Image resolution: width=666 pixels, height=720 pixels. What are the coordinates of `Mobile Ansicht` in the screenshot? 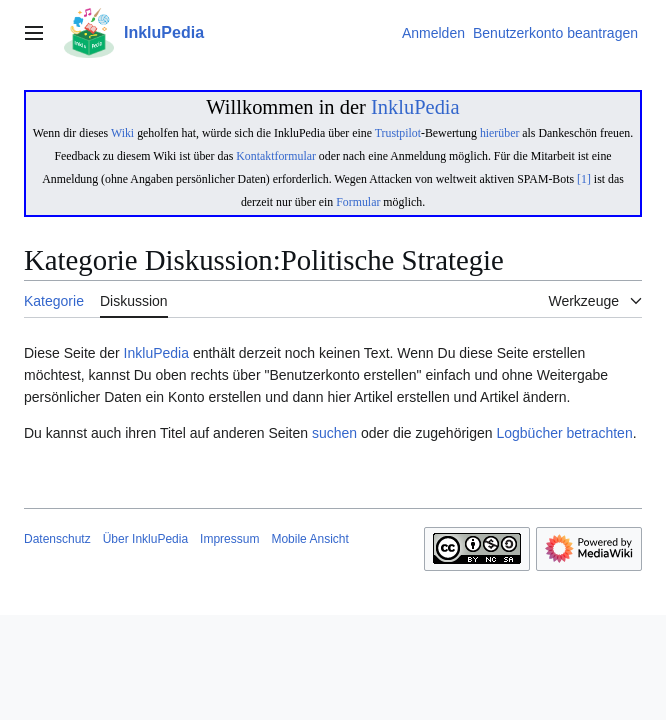 It's located at (309, 539).